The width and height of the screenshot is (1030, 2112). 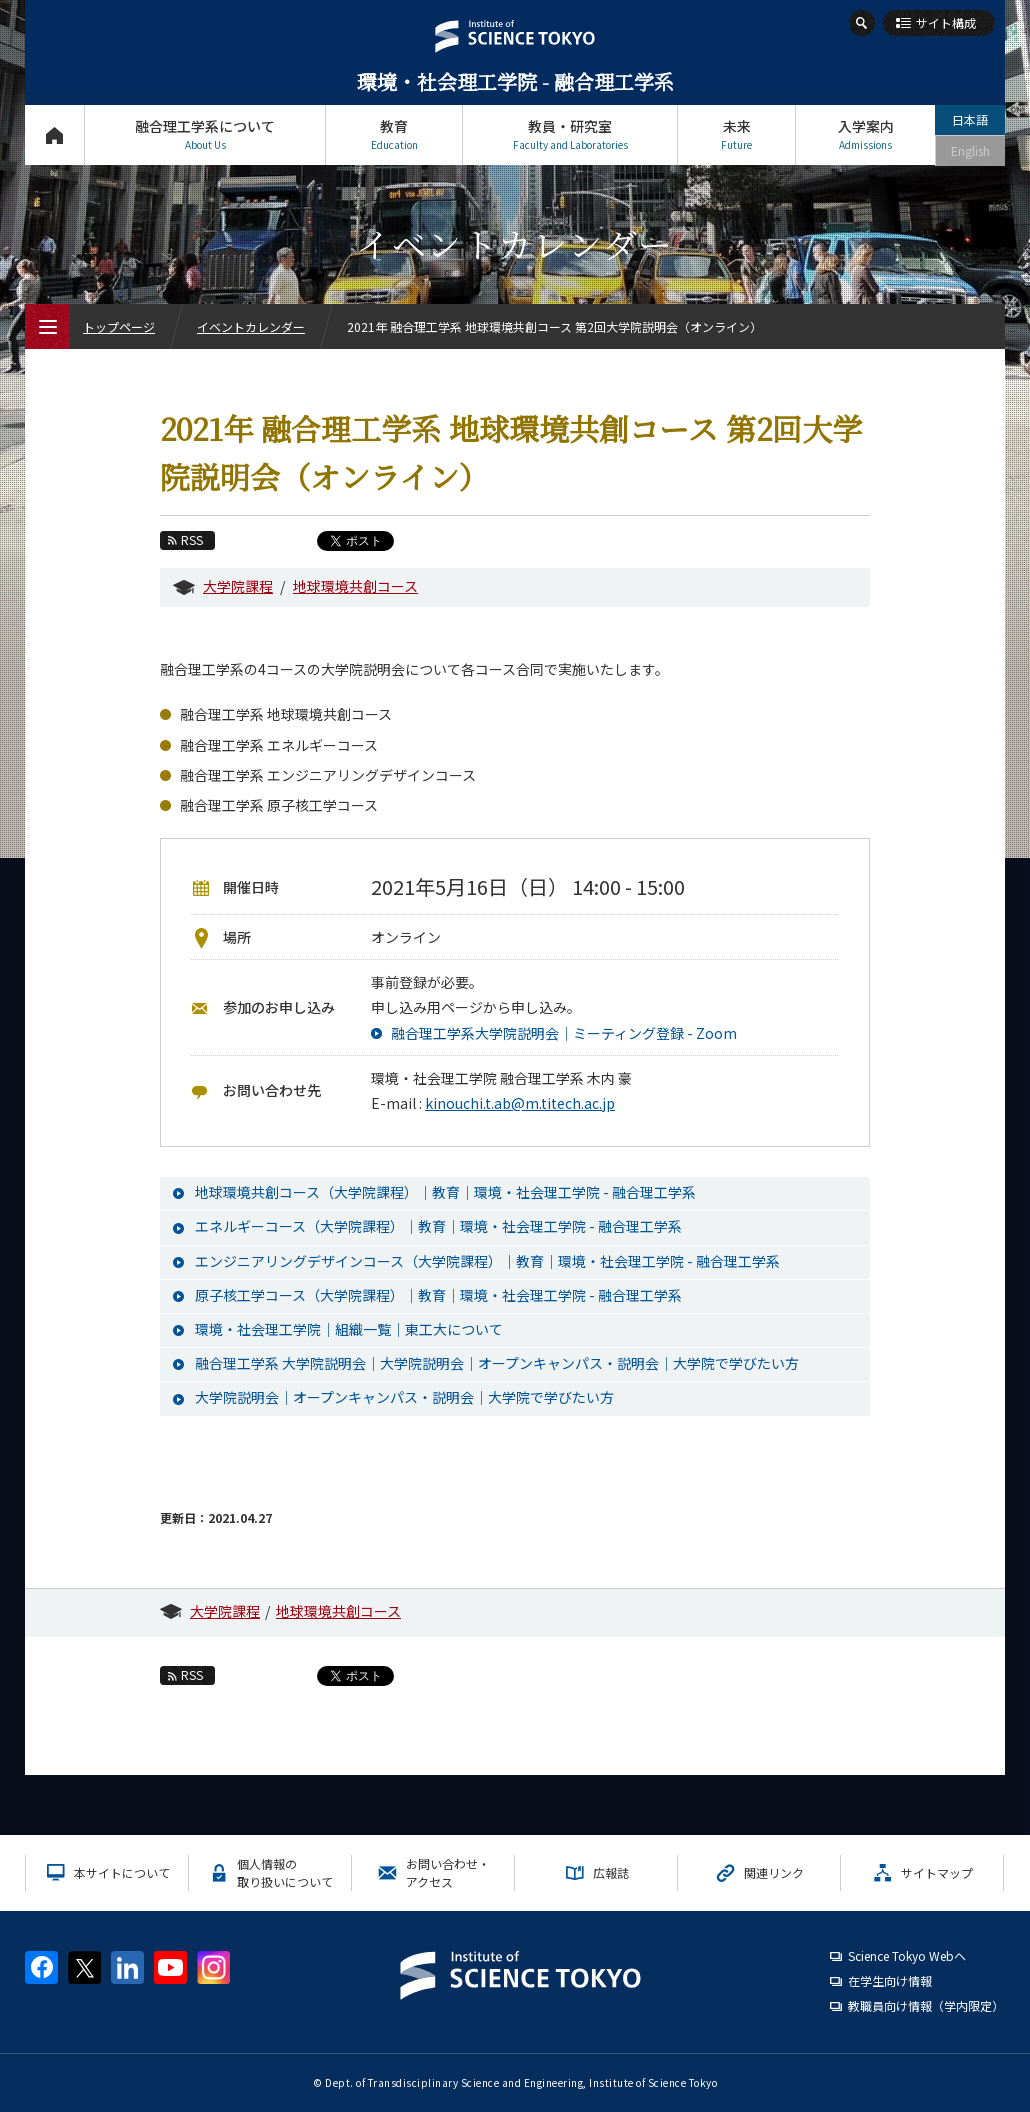 I want to click on エネルギーコース（大学院課程）｜教育｜環境・社会理工学院 - 融合理工学系, so click(x=438, y=1226).